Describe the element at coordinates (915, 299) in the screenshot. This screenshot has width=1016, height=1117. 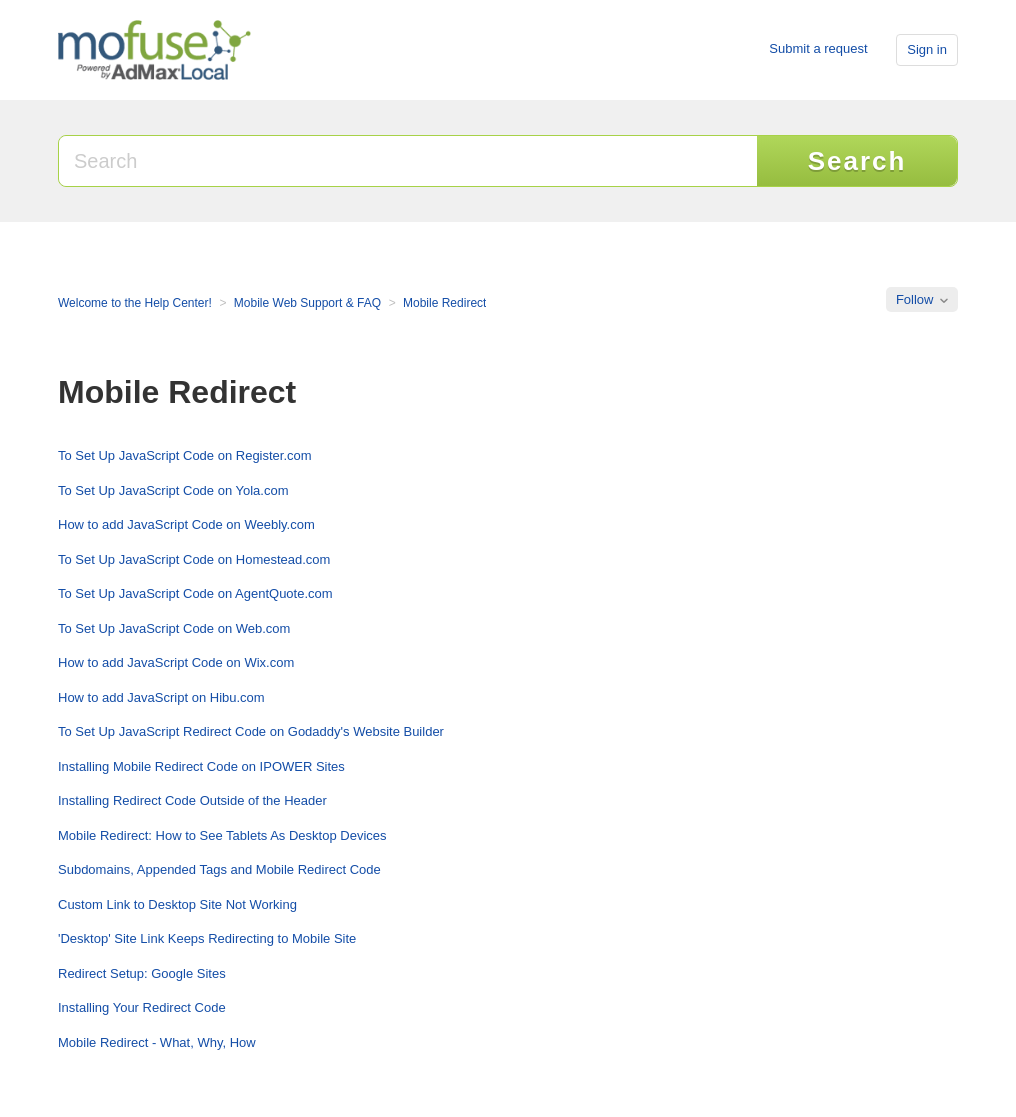
I see `Follow [button]` at that location.